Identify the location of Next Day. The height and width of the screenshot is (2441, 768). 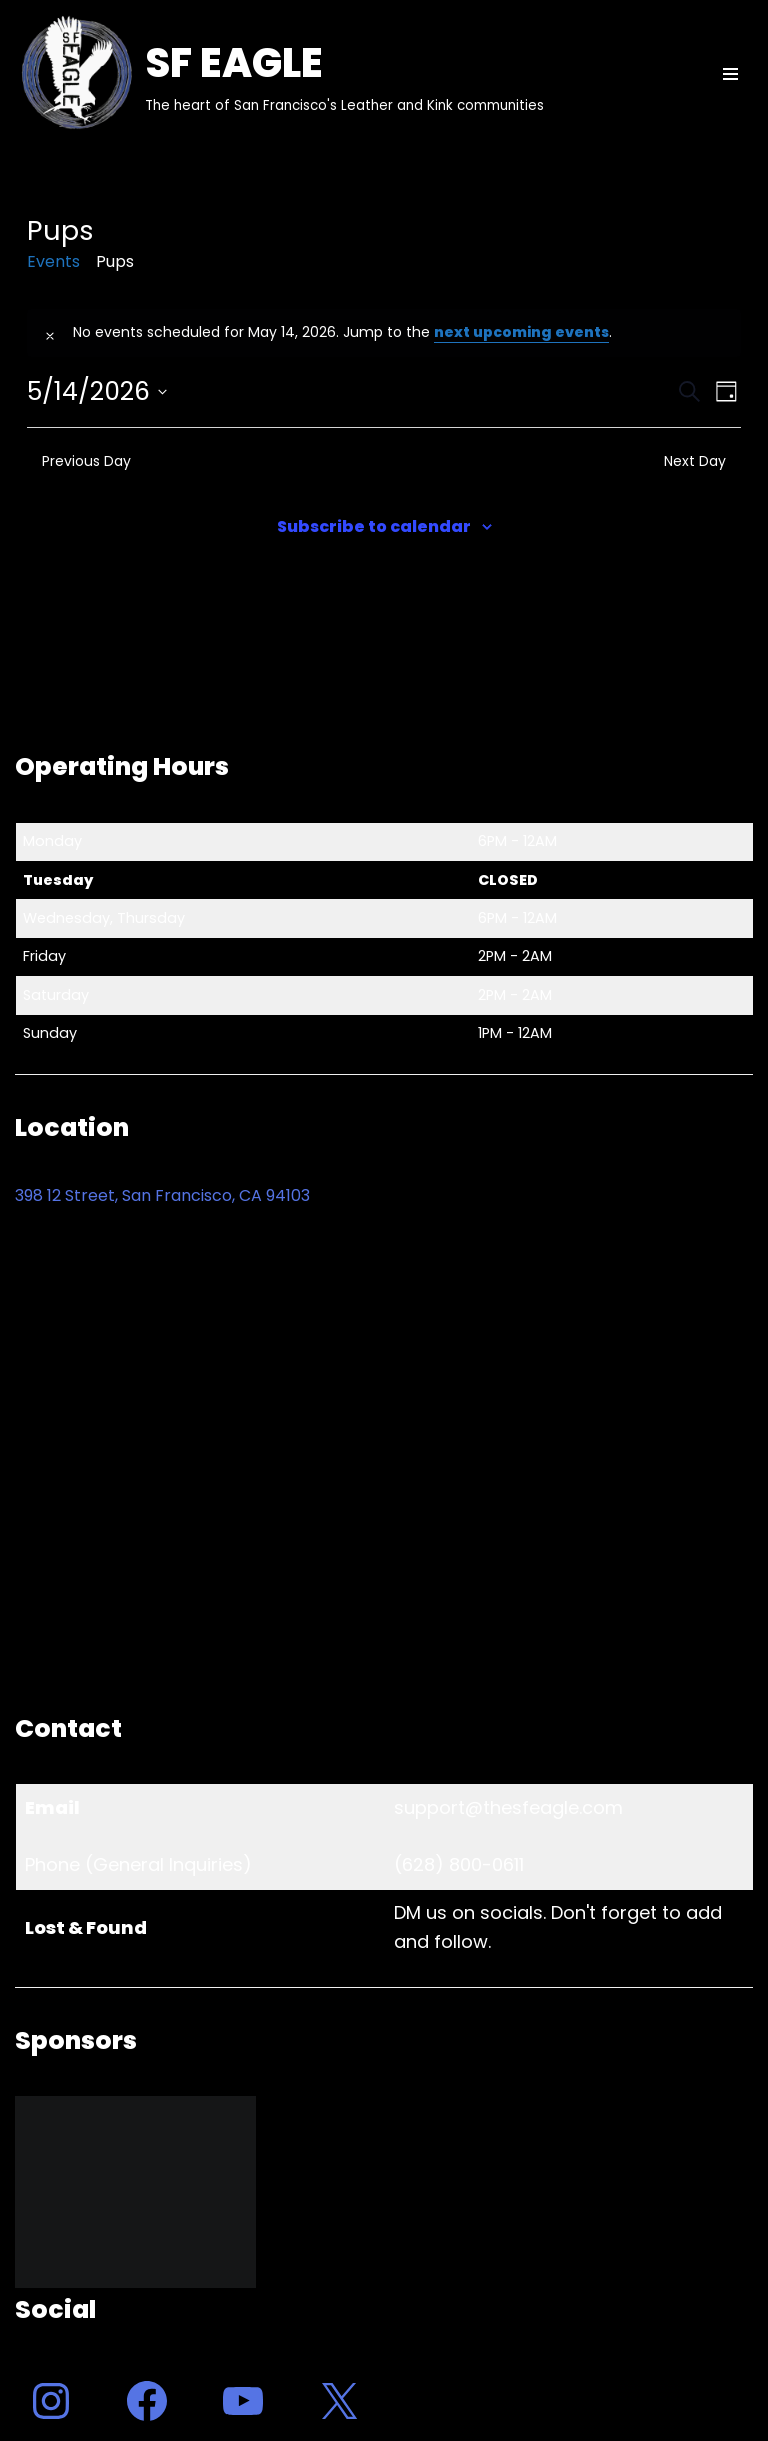
(702, 461).